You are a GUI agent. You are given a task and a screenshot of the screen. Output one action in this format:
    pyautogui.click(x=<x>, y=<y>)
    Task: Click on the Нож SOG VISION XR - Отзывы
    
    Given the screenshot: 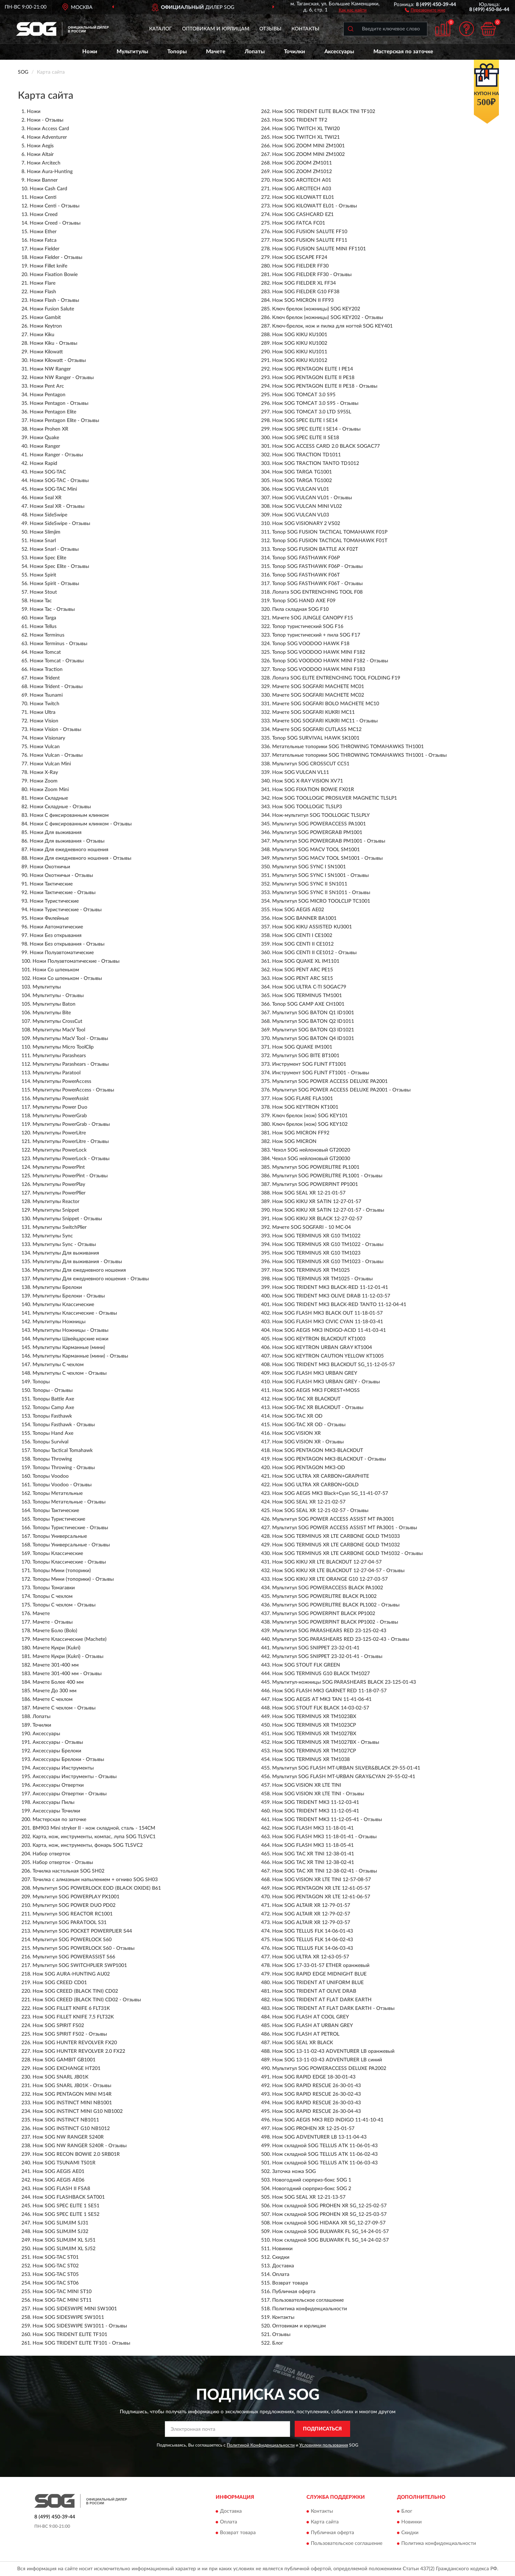 What is the action you would take?
    pyautogui.click(x=308, y=1441)
    